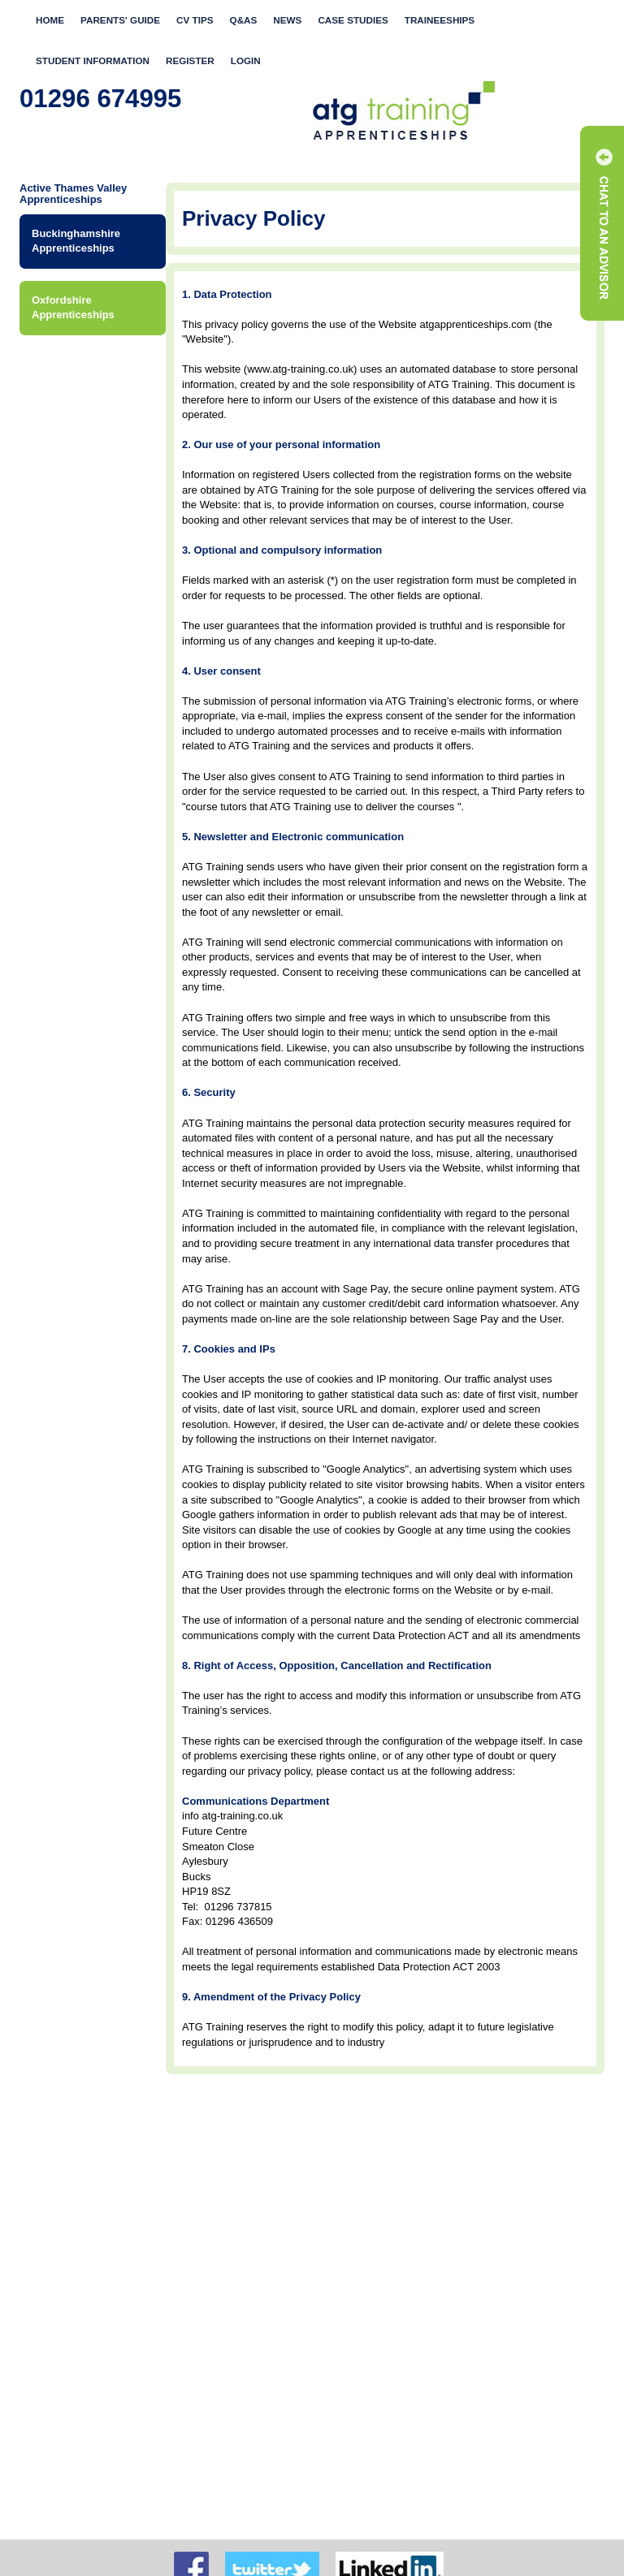 The height and width of the screenshot is (2576, 624). Describe the element at coordinates (93, 60) in the screenshot. I see `Student Information` at that location.